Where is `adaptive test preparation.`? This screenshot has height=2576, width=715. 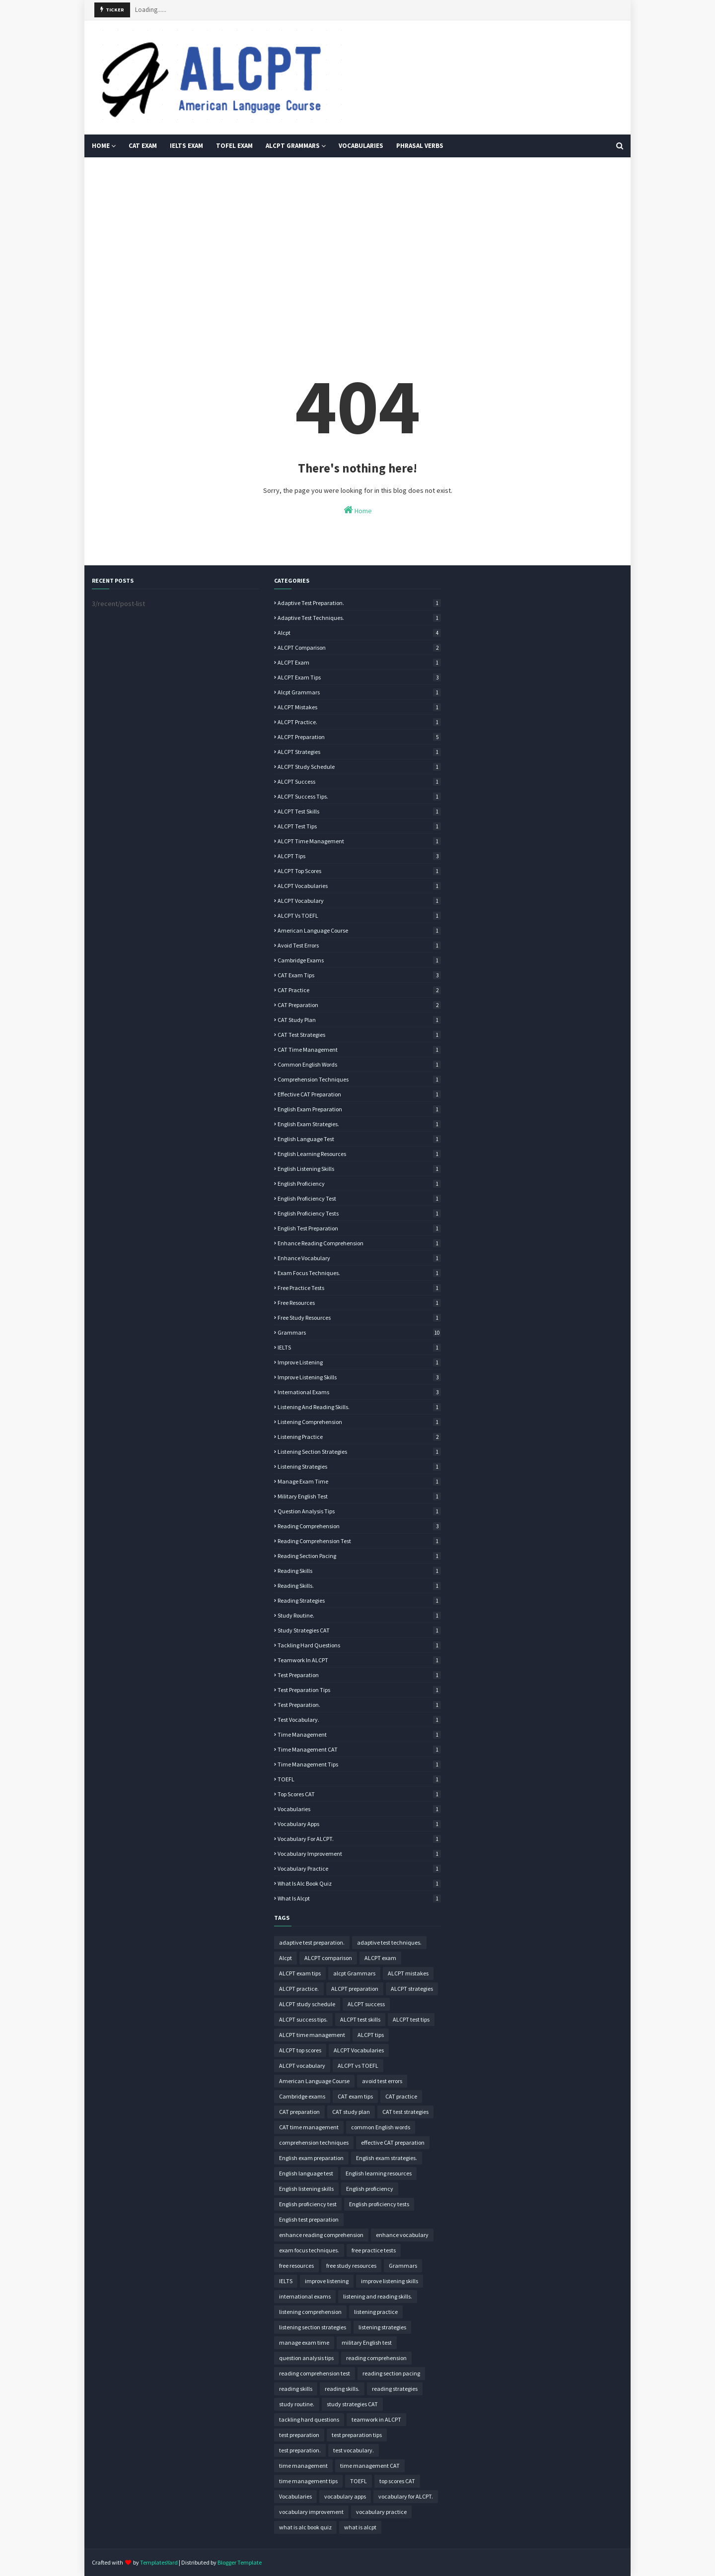 adaptive test preparation. is located at coordinates (359, 603).